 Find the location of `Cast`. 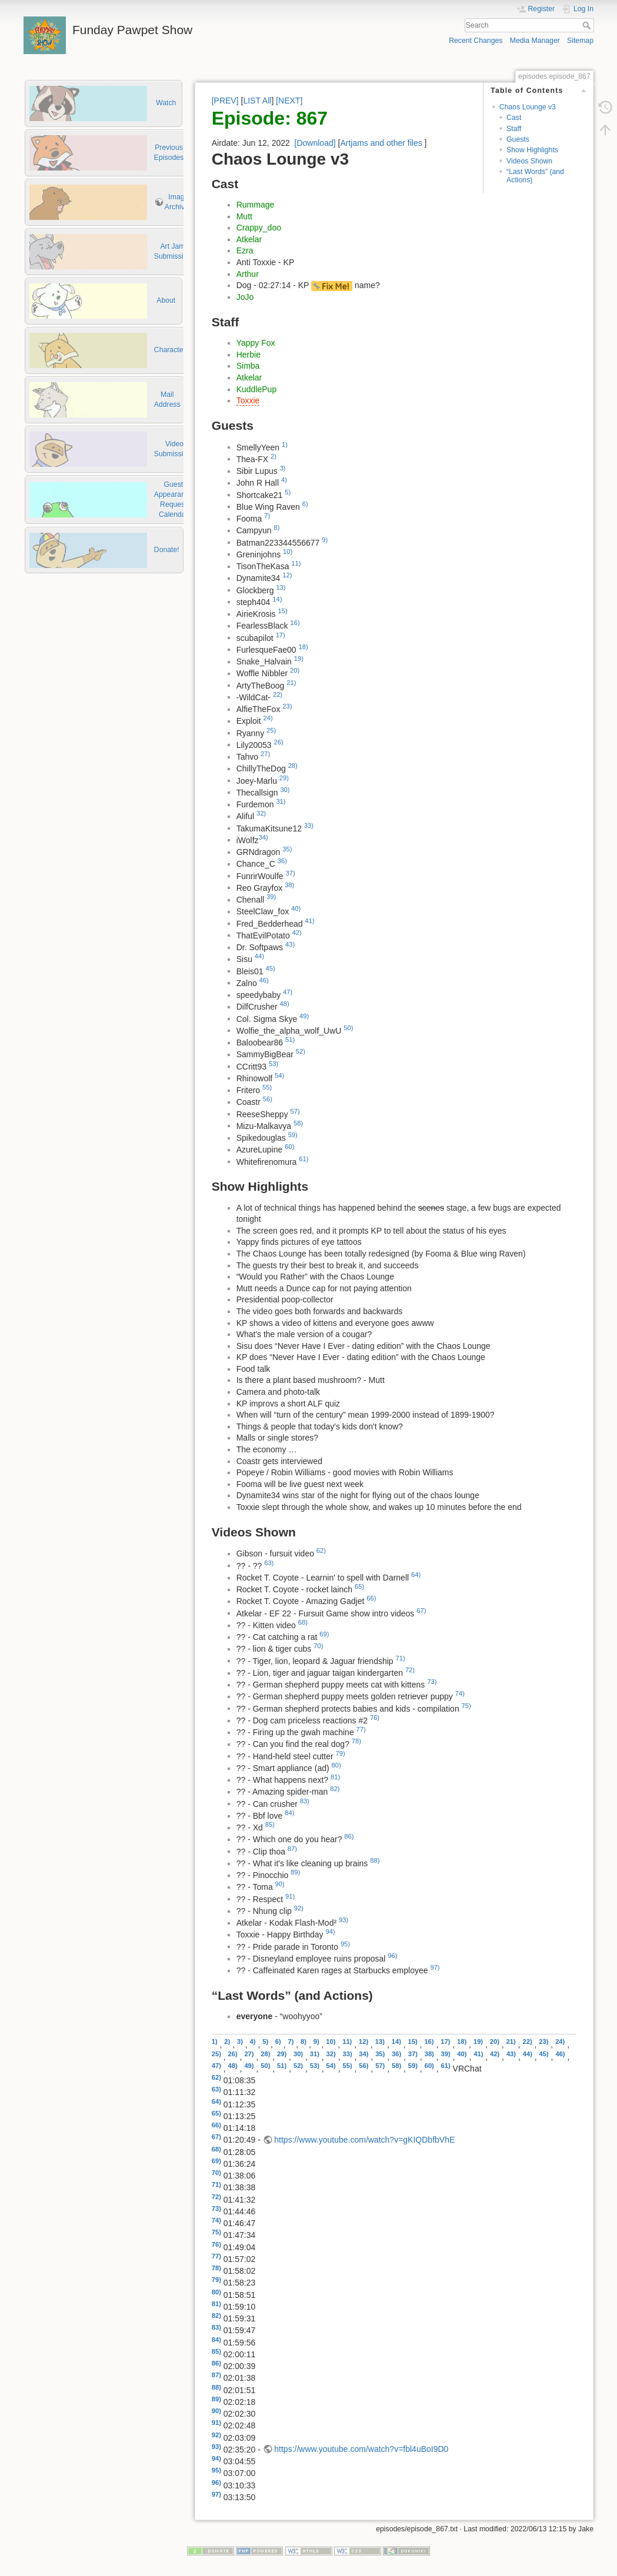

Cast is located at coordinates (513, 117).